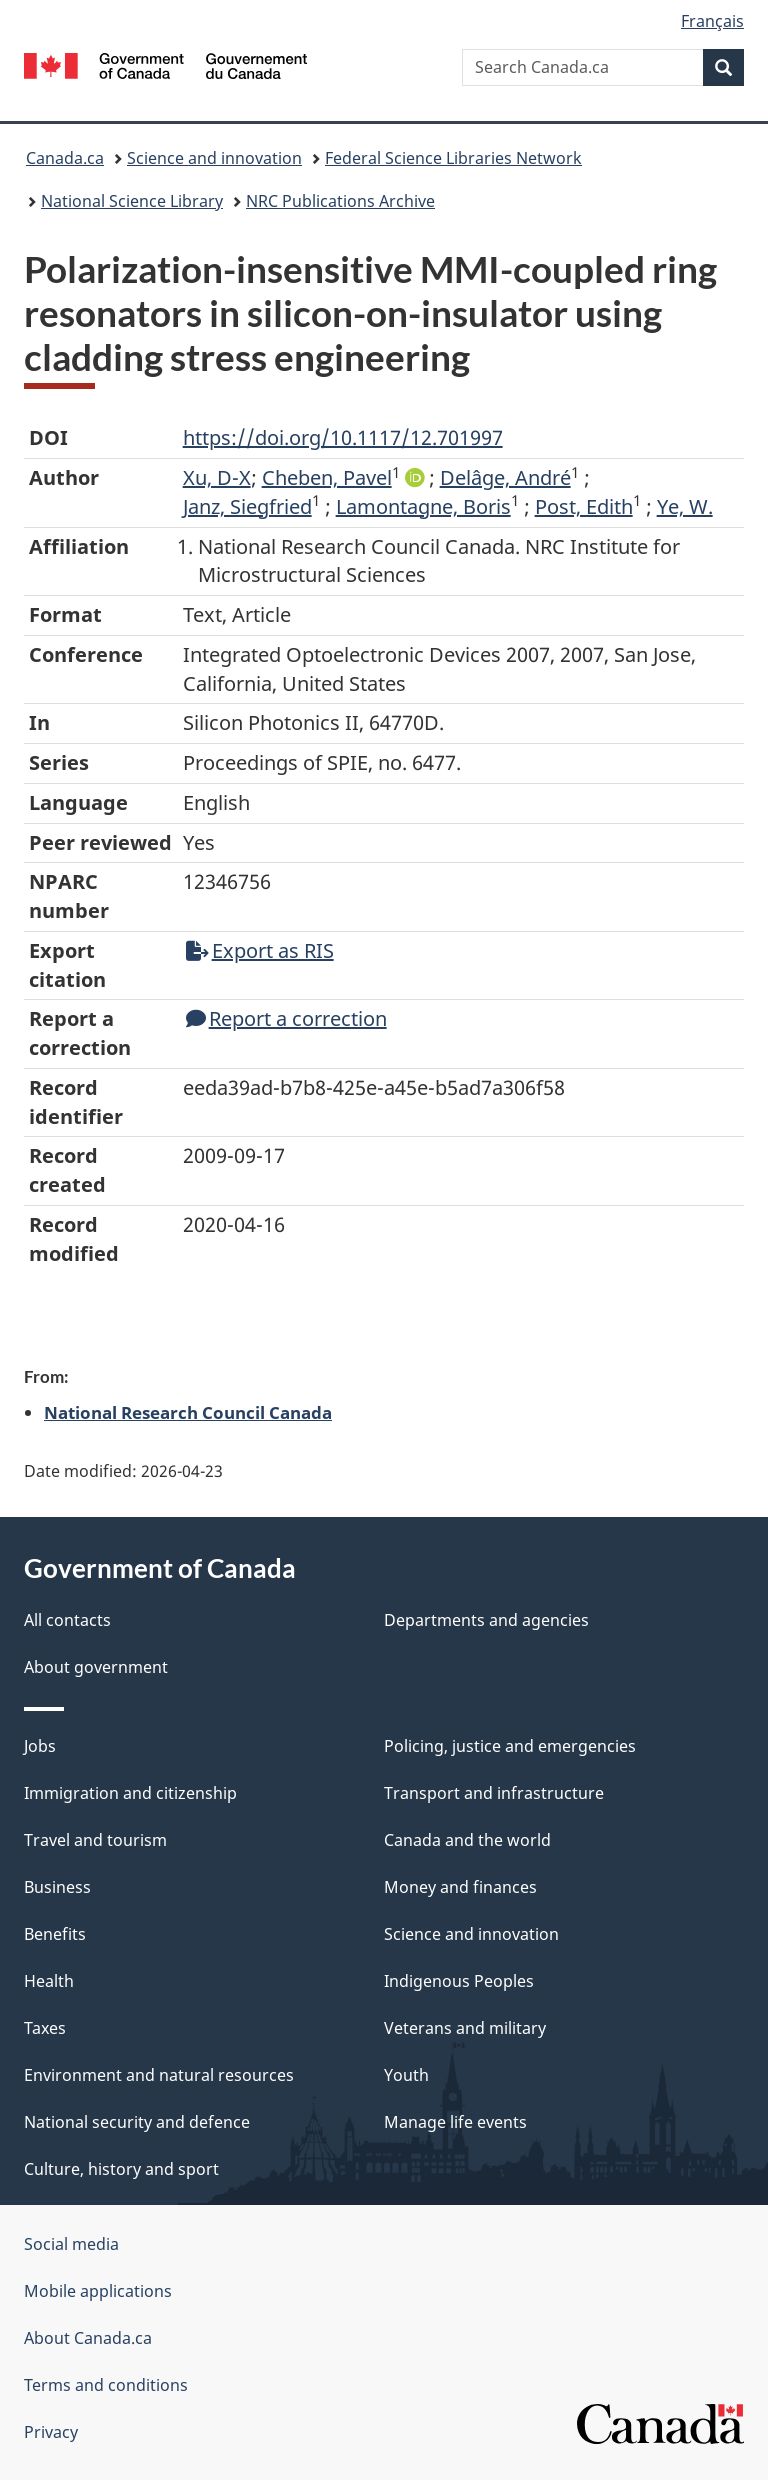 This screenshot has width=768, height=2480. Describe the element at coordinates (467, 1840) in the screenshot. I see `Canada and the world` at that location.